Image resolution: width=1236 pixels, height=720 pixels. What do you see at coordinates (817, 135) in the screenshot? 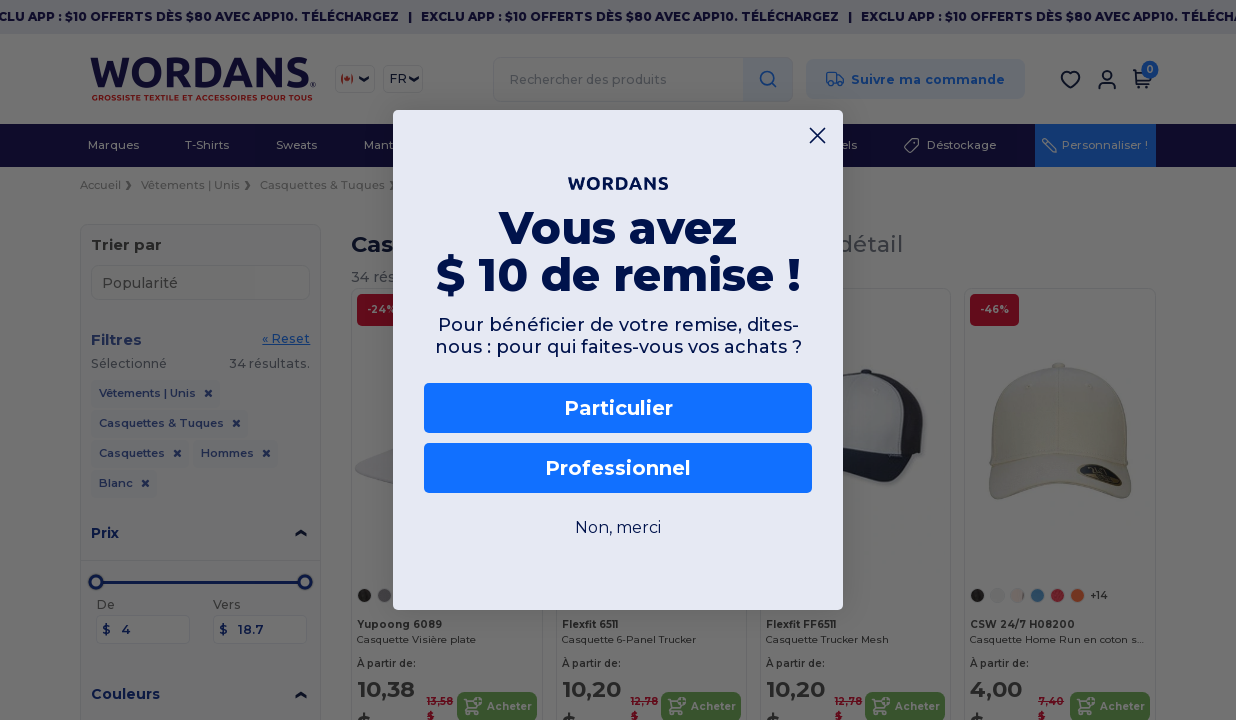
I see `[Close dialog]` at bounding box center [817, 135].